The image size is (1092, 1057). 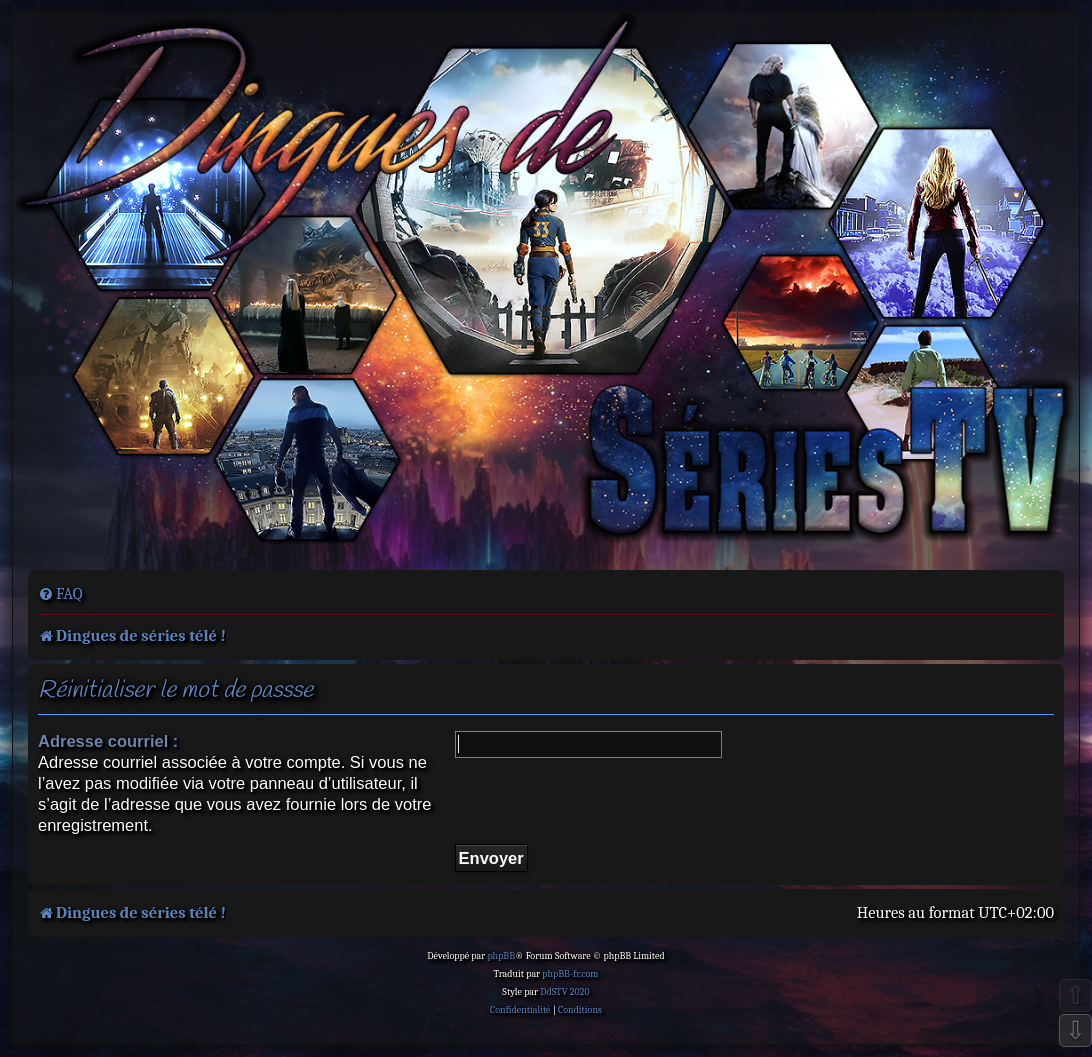 What do you see at coordinates (501, 956) in the screenshot?
I see `phpBB` at bounding box center [501, 956].